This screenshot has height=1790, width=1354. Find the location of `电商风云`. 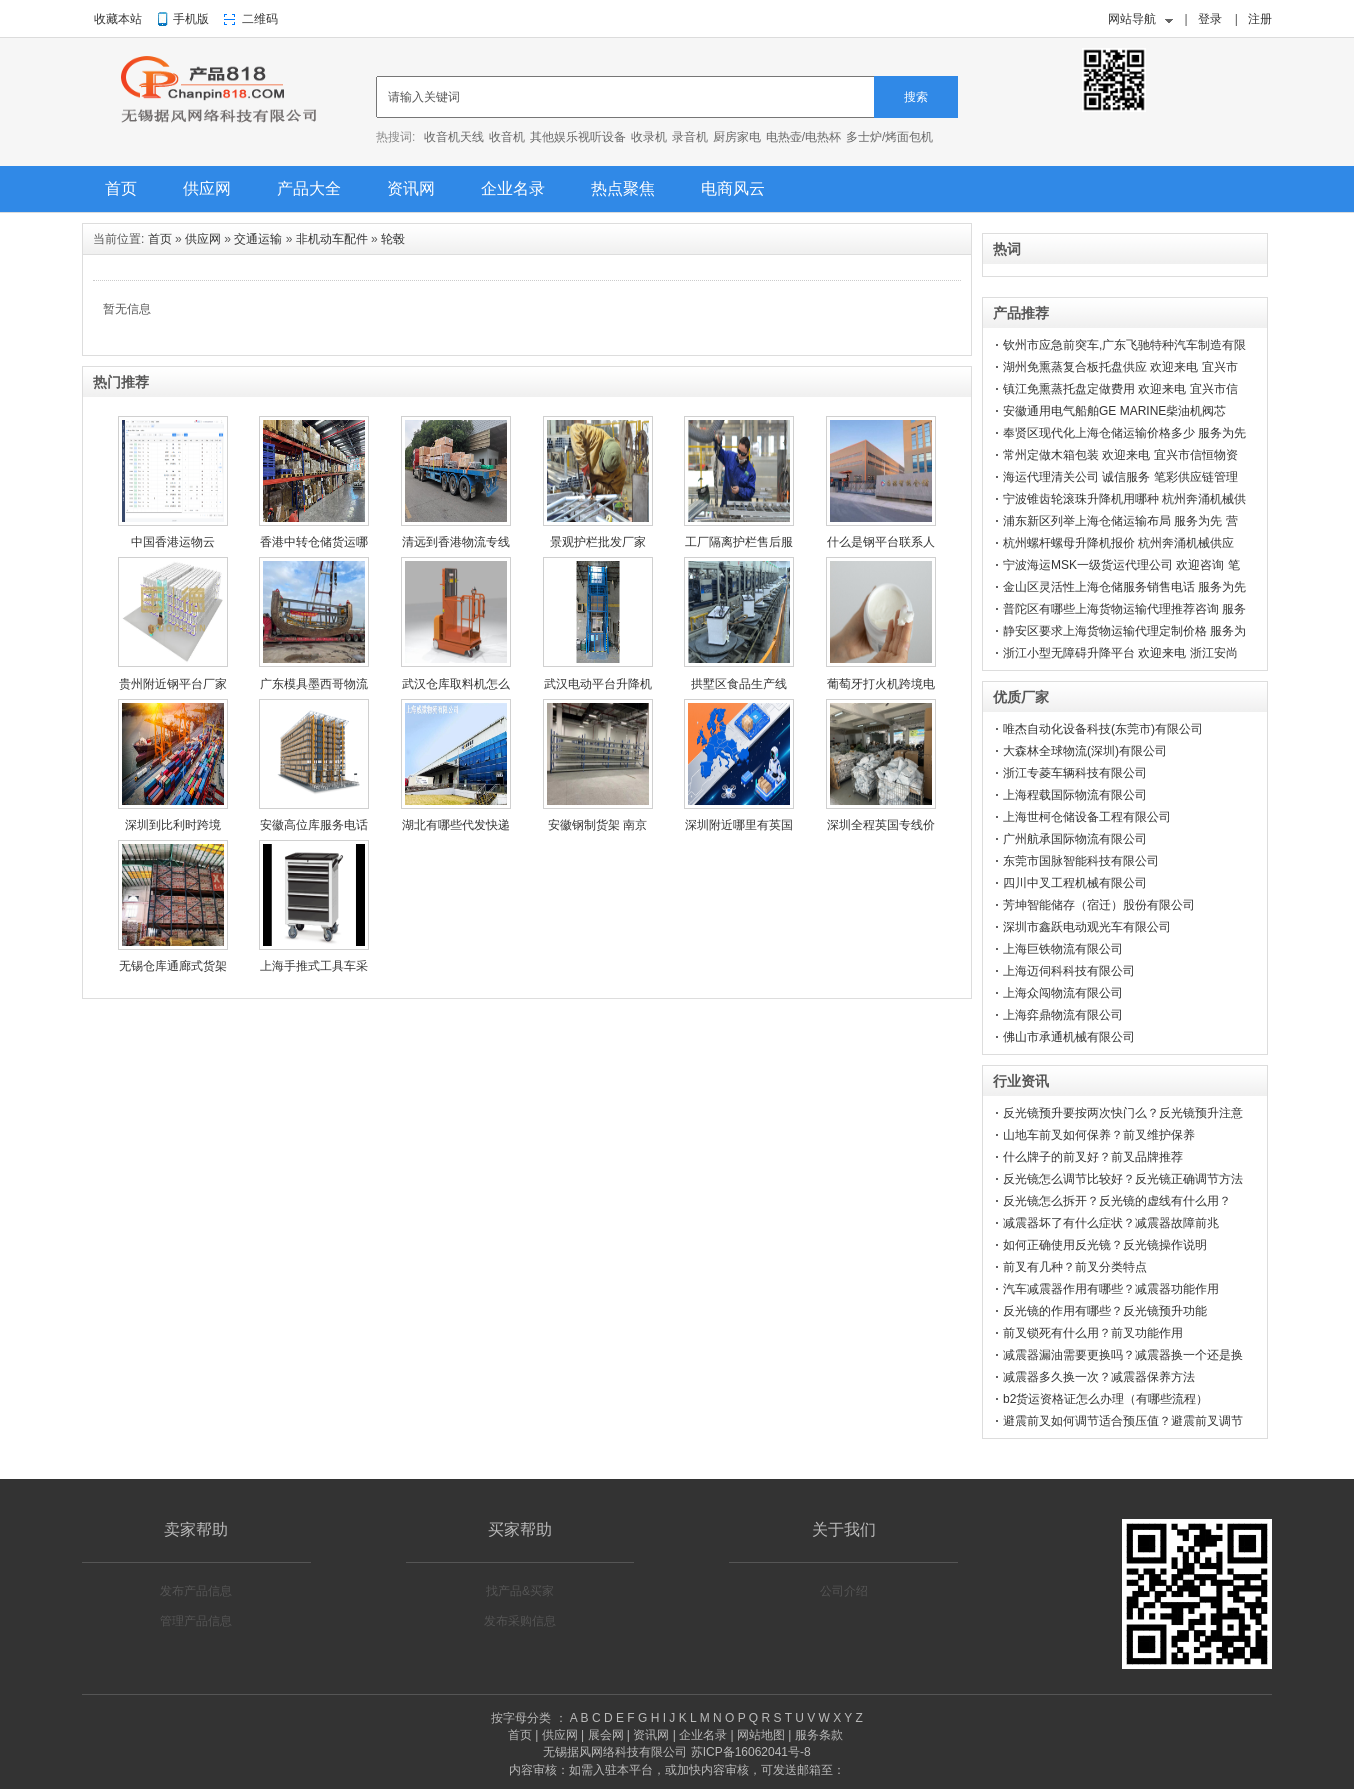

电商风云 is located at coordinates (733, 188).